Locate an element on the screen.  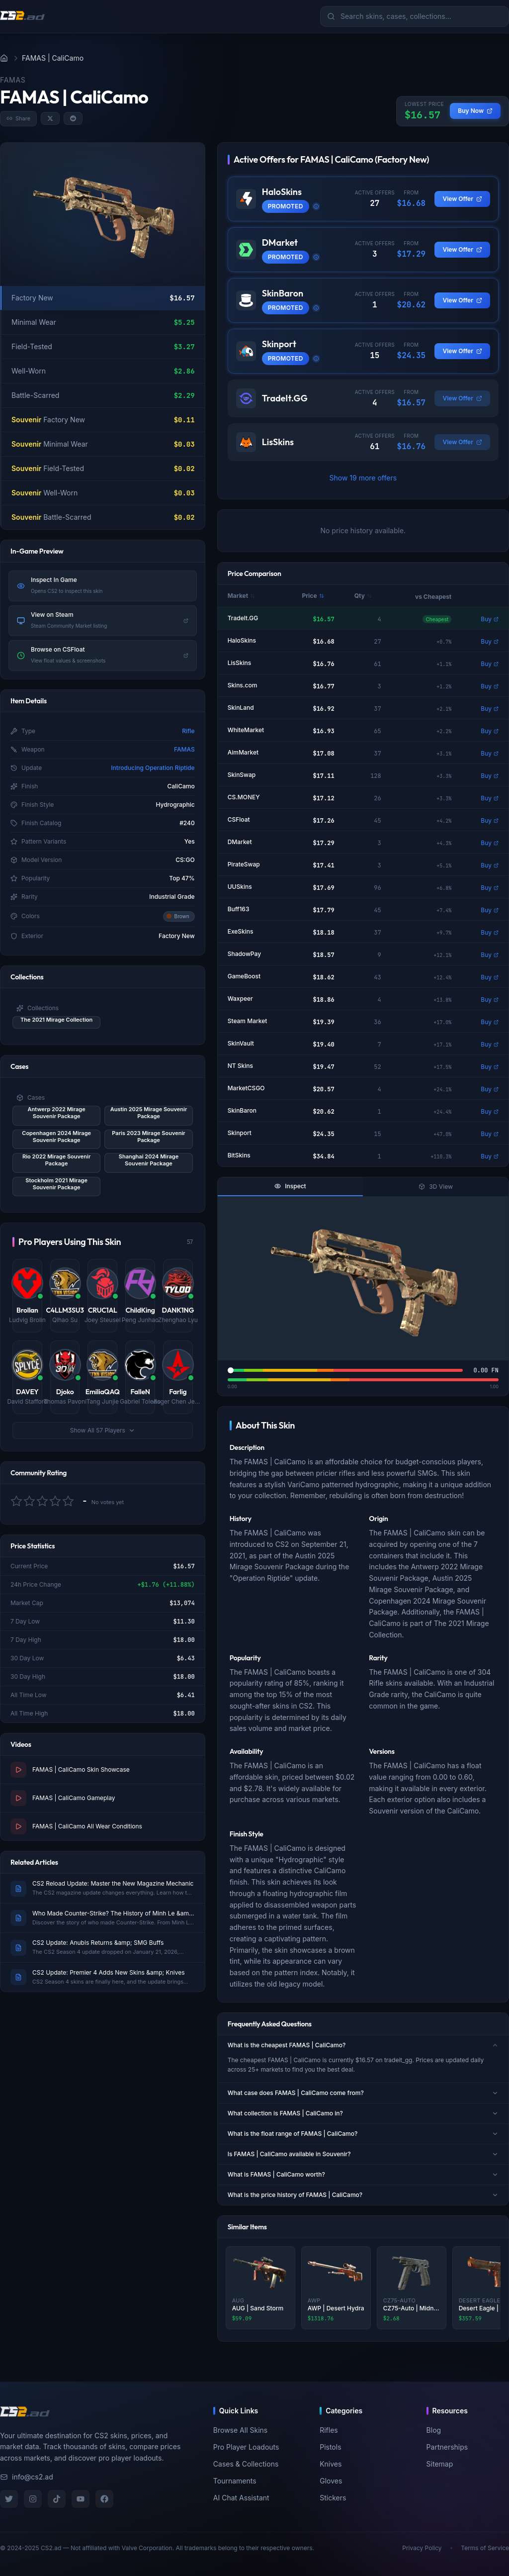
Buy Now is located at coordinates (475, 110).